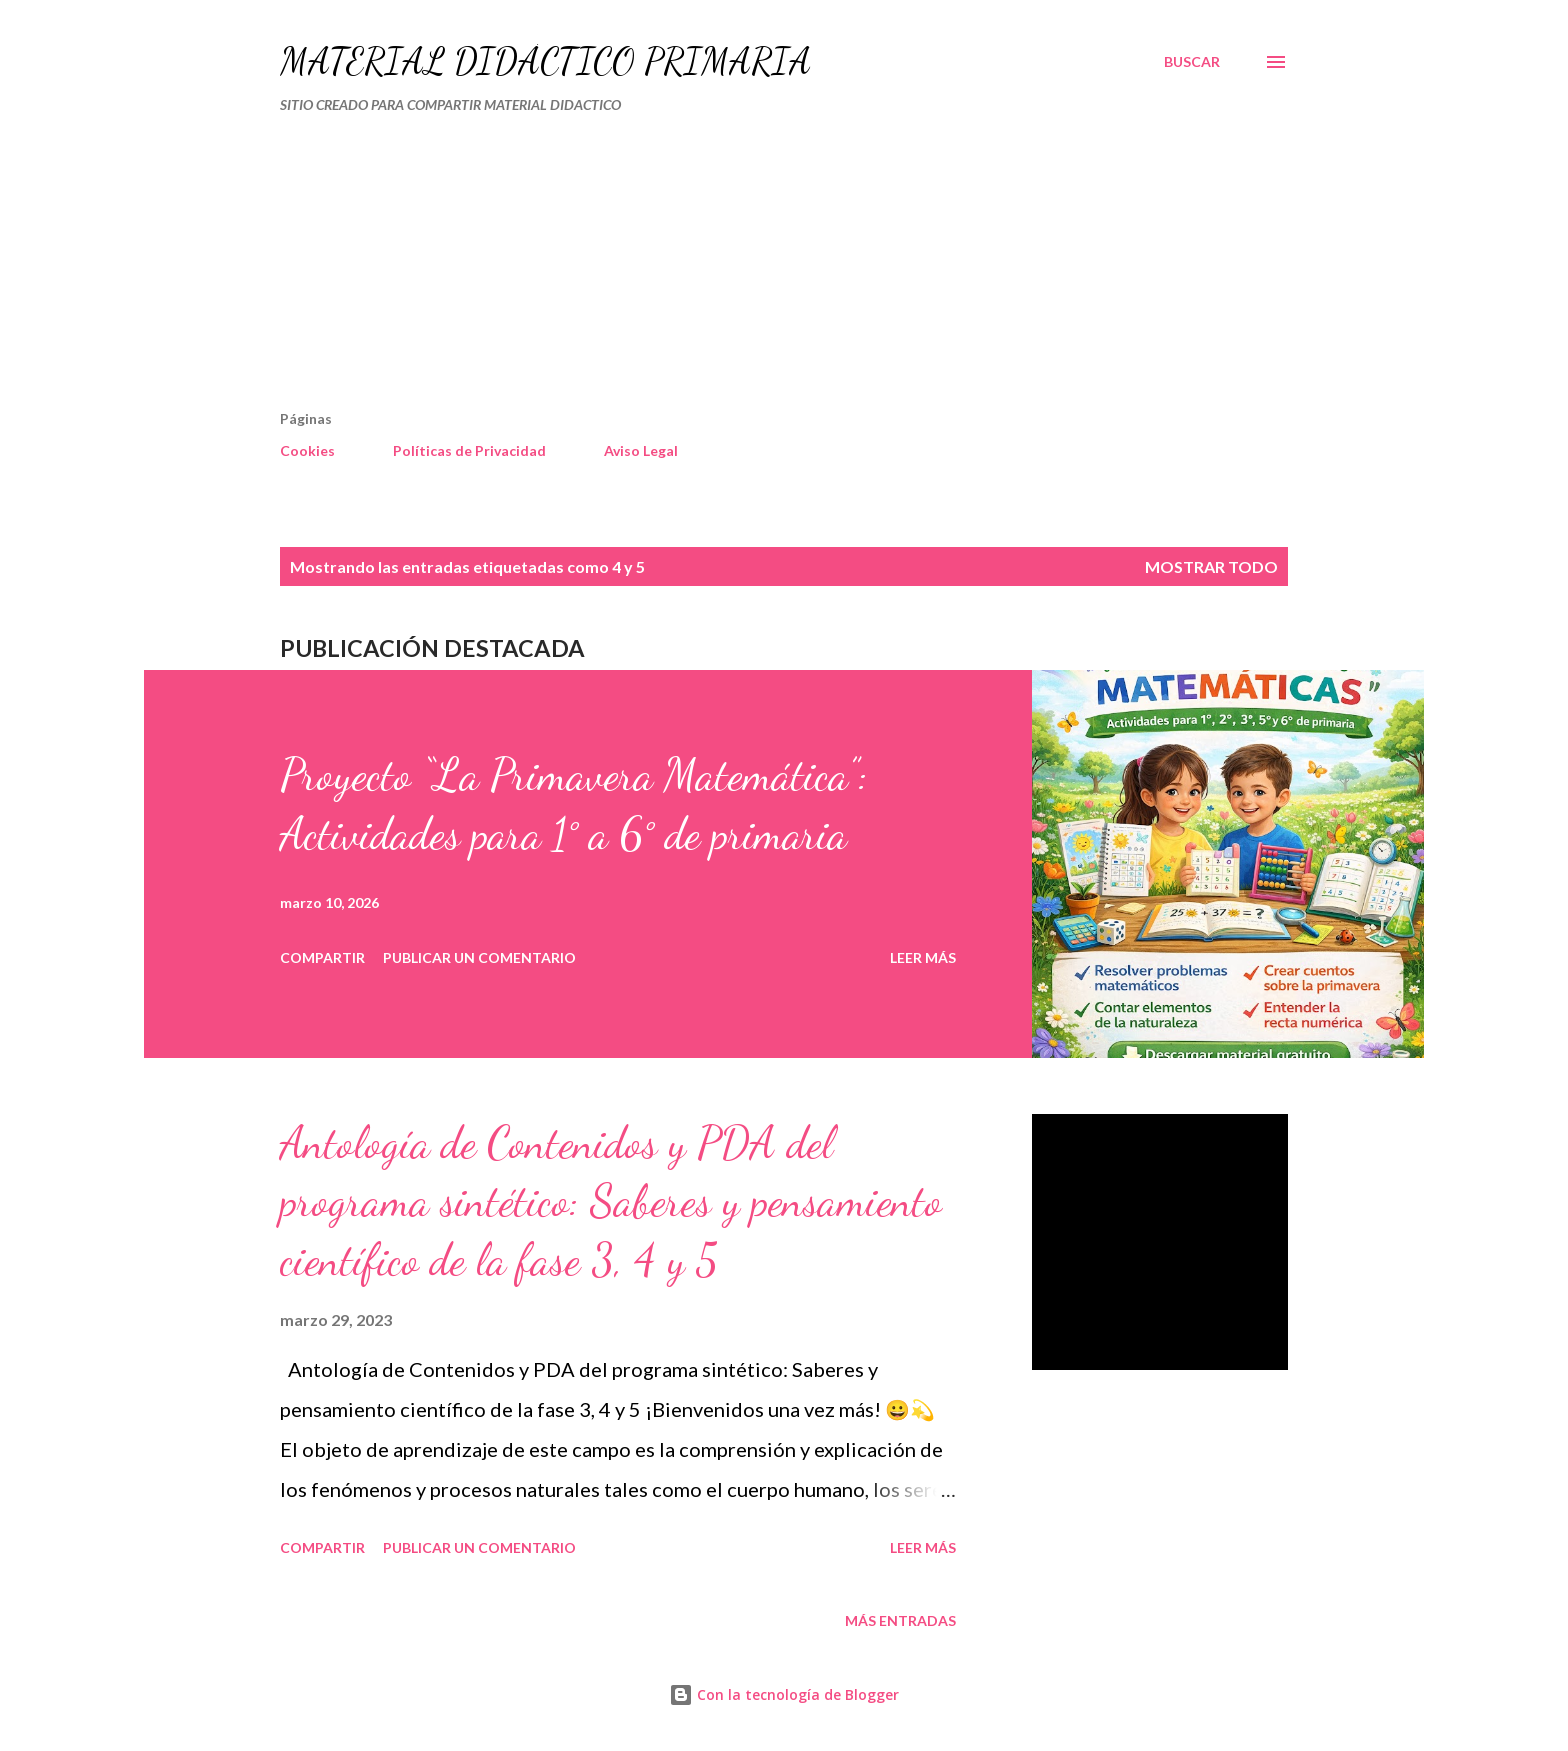 Image resolution: width=1568 pixels, height=1751 pixels. Describe the element at coordinates (611, 1201) in the screenshot. I see `Antología de Contenidos y PDA del programa sintético: Saberes y pensamiento científico de la fase 3, 4 y 5` at that location.